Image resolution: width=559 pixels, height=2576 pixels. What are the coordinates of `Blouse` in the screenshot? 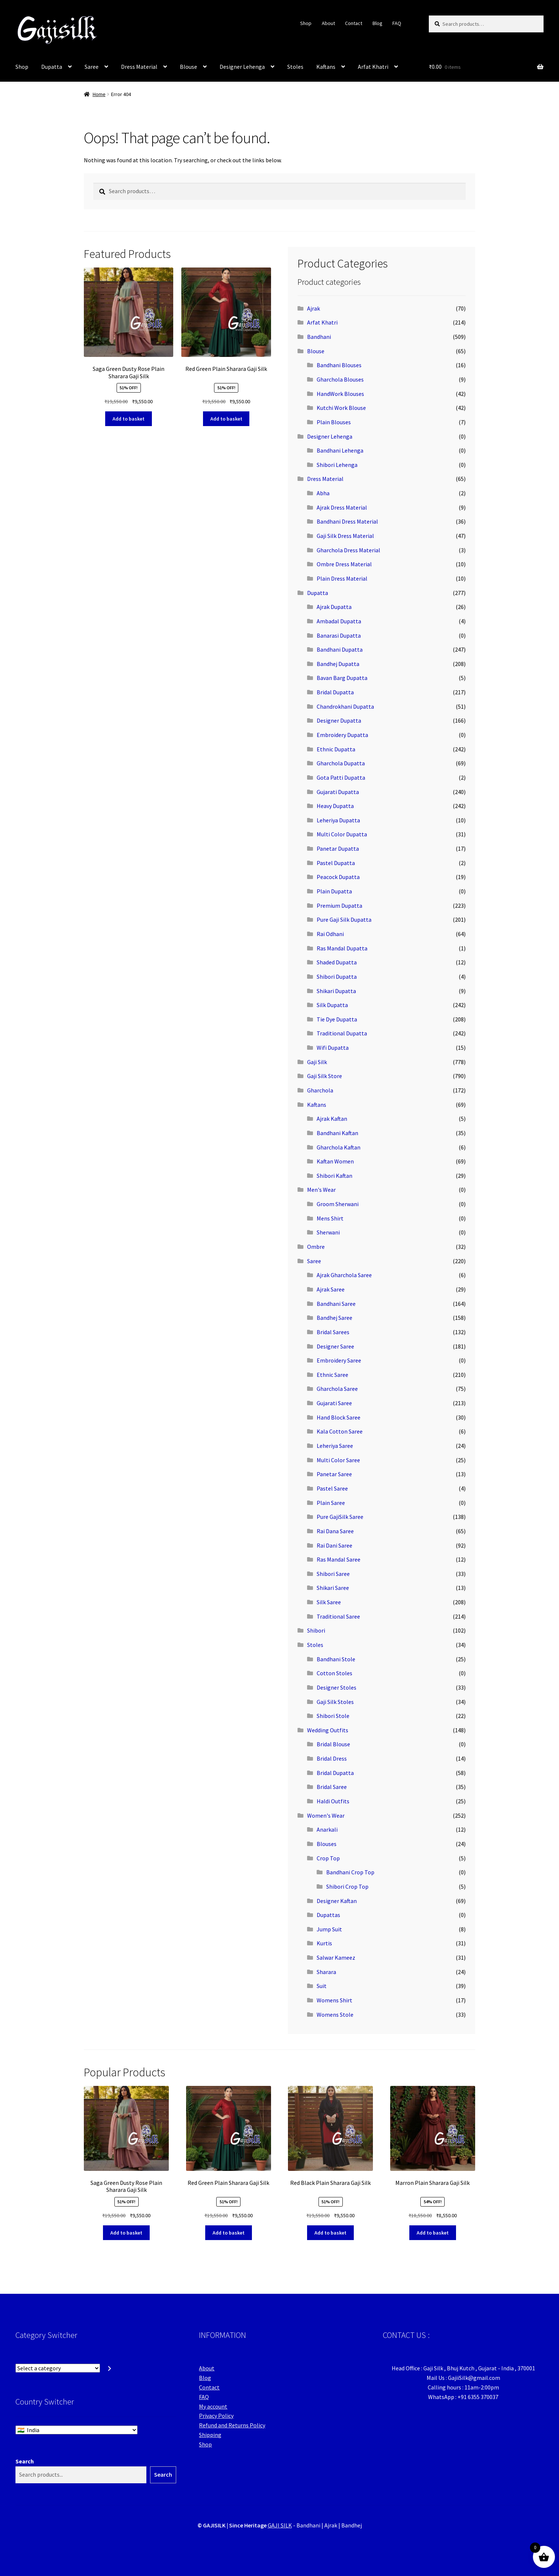 It's located at (188, 66).